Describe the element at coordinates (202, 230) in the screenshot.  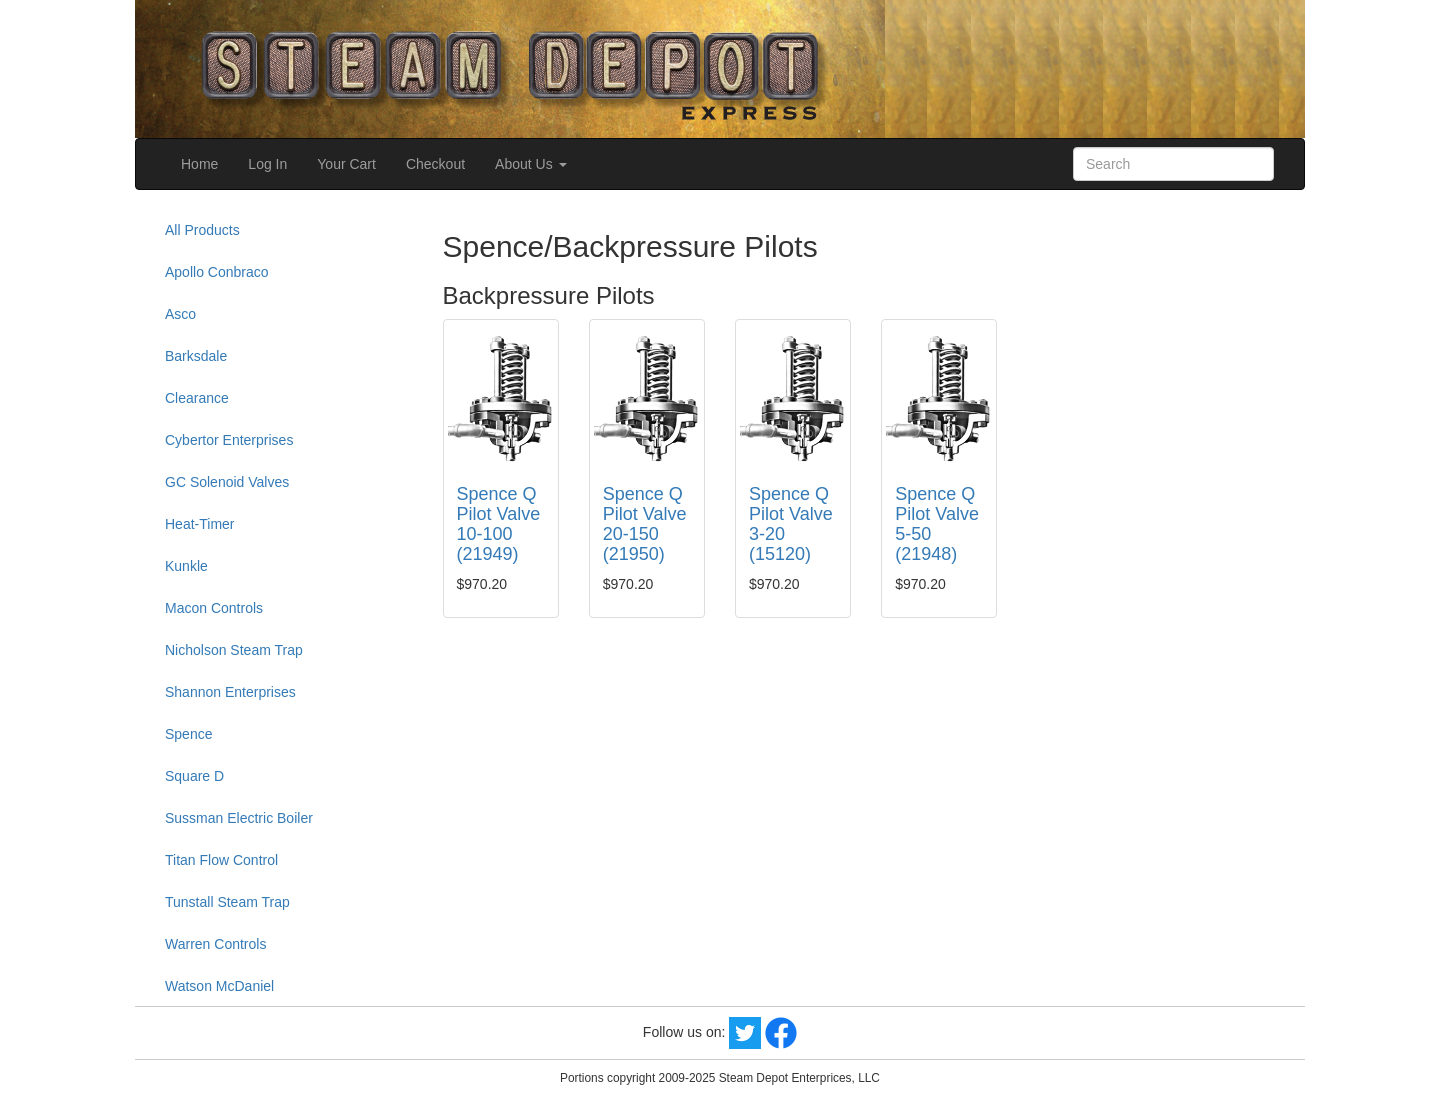
I see `All Products` at that location.